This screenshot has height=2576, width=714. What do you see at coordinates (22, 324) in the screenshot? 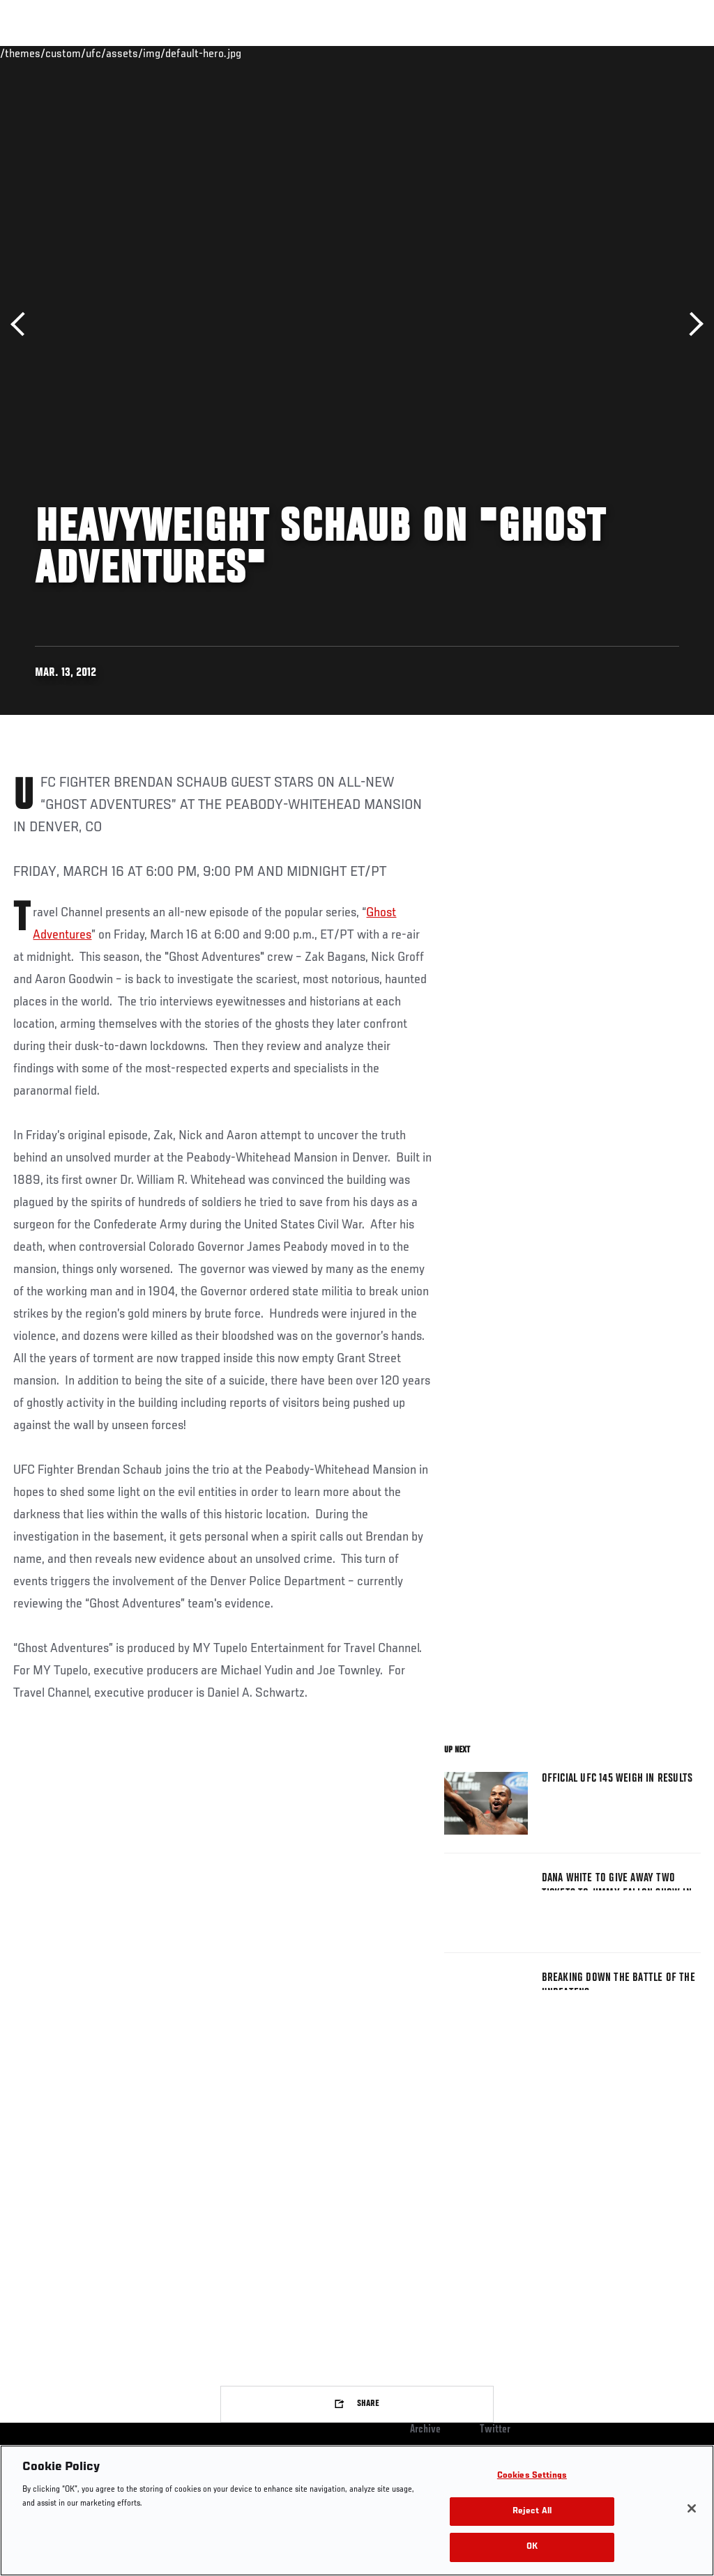
I see `Previous` at bounding box center [22, 324].